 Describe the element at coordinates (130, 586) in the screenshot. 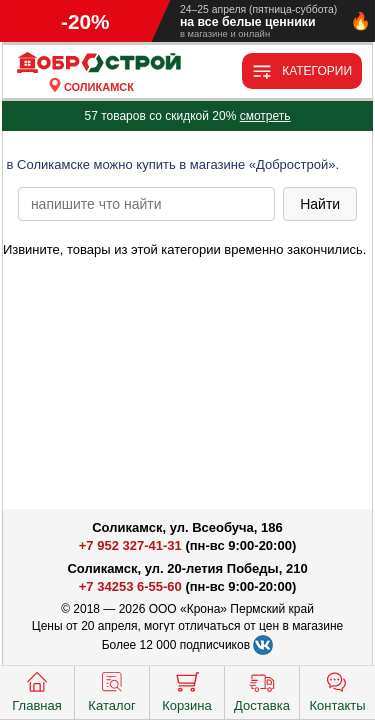

I see `+7 34253 6-55-60` at that location.